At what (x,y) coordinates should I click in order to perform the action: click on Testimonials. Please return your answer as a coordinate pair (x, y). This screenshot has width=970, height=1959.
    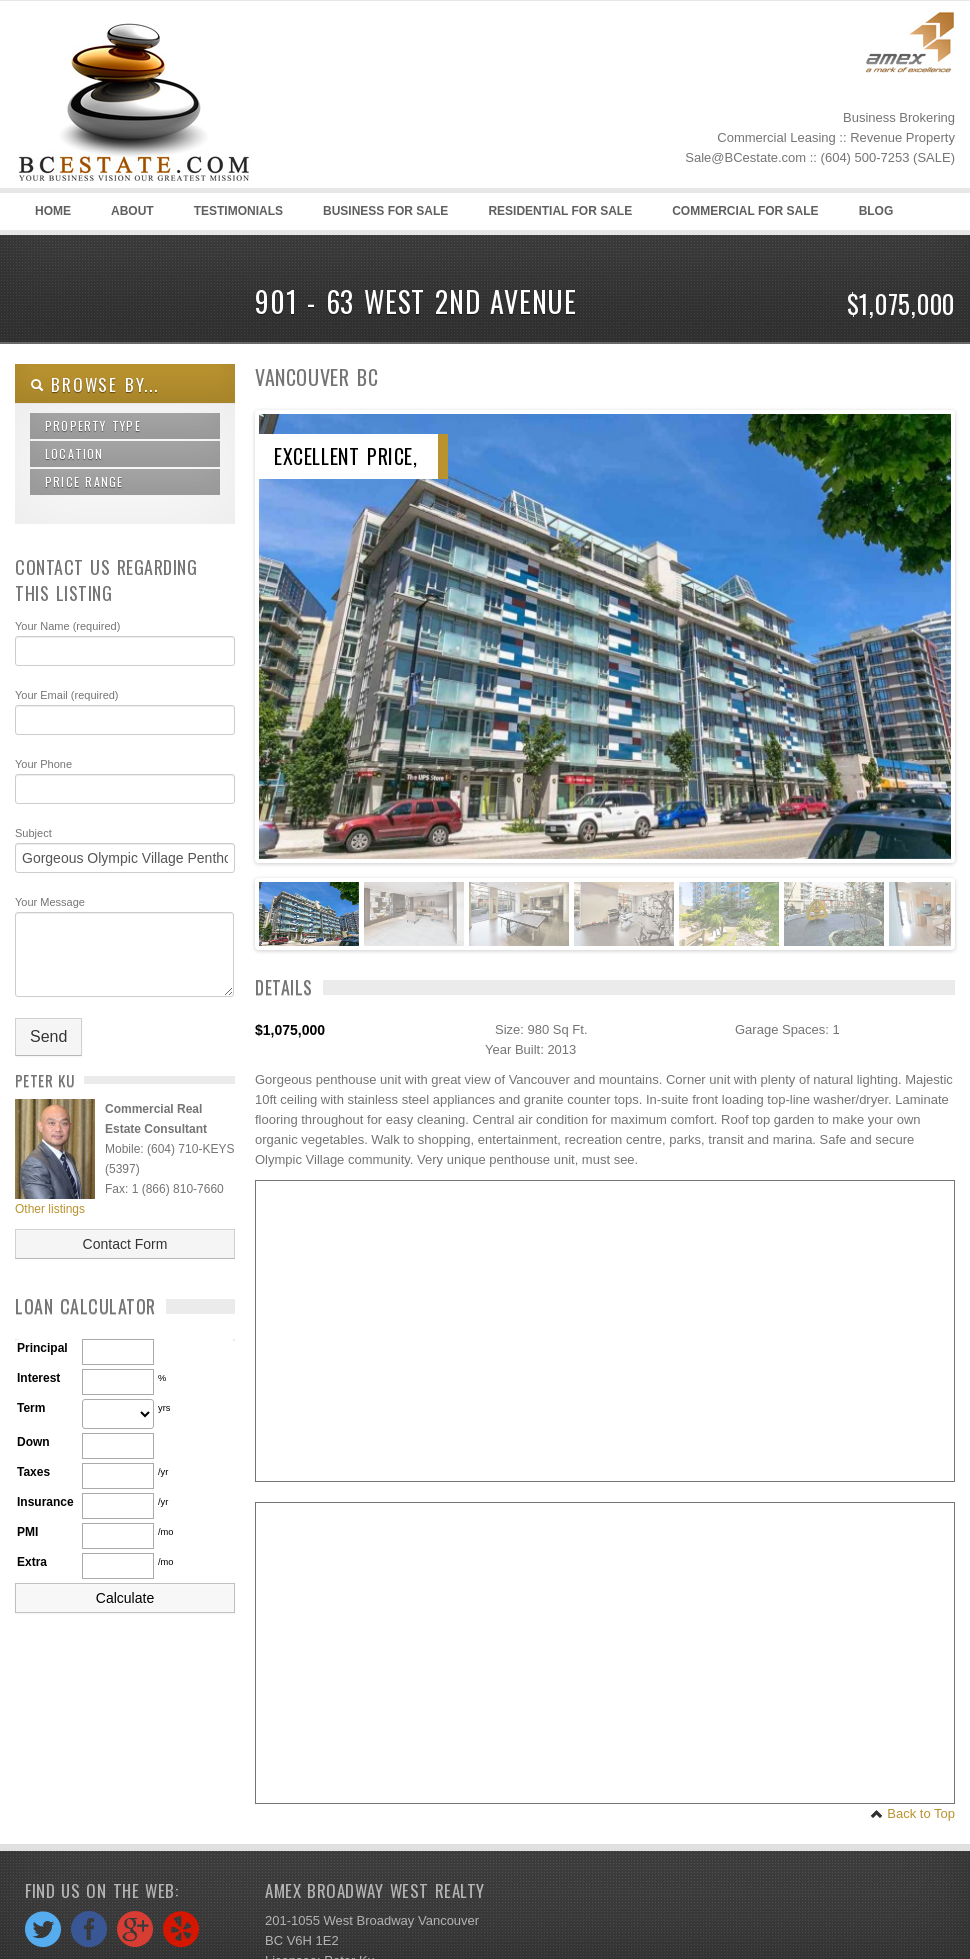
    Looking at the image, I should click on (238, 211).